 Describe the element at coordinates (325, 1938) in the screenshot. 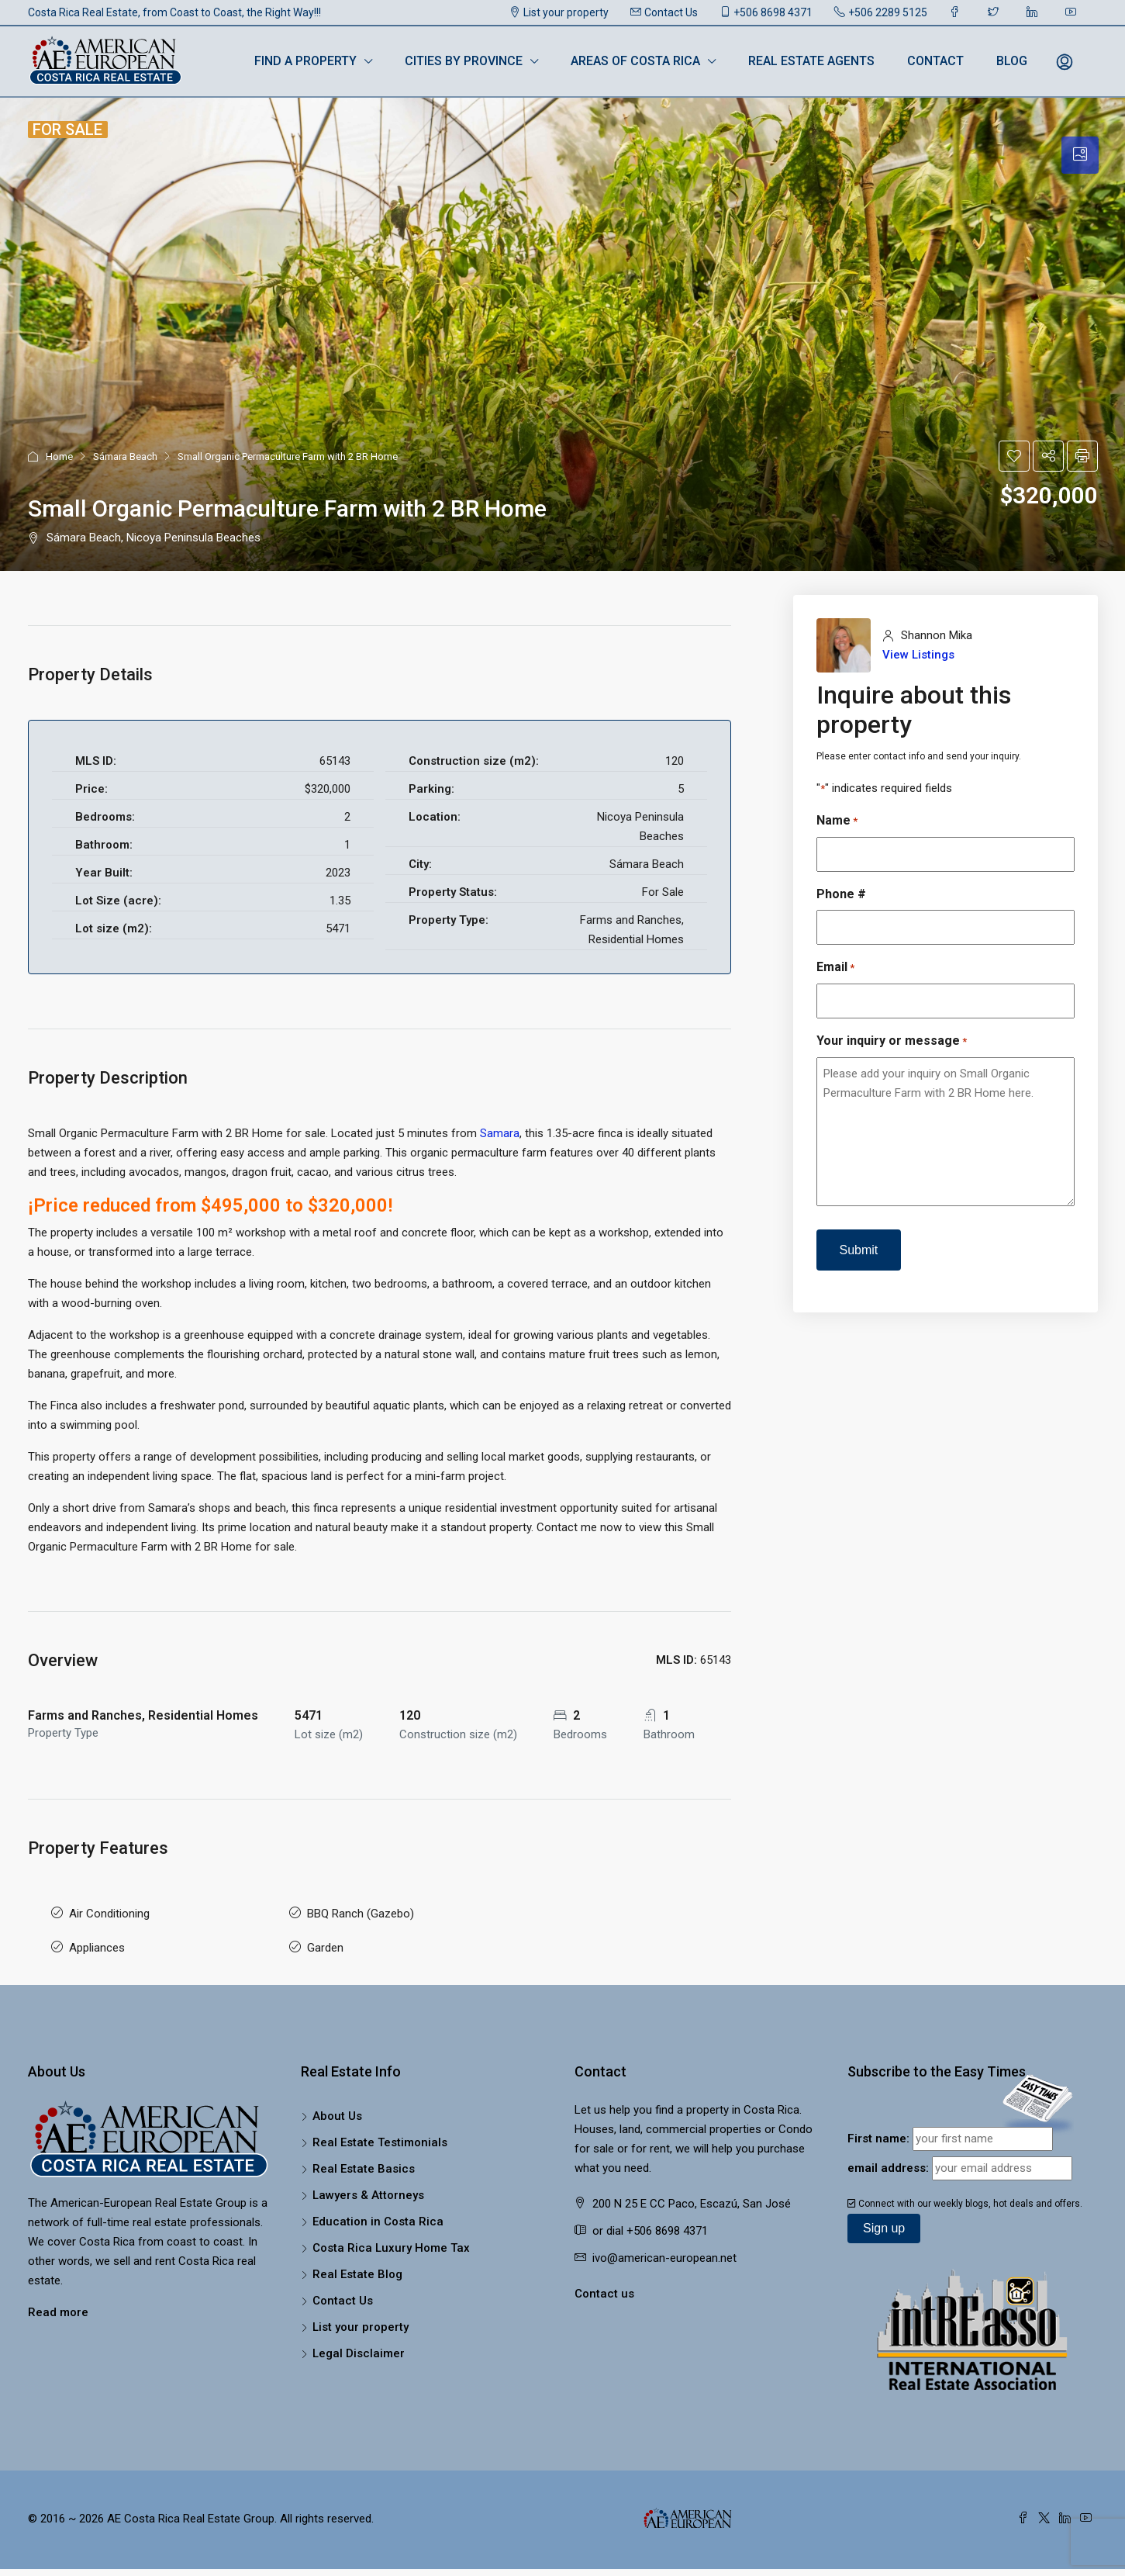

I see `Garden` at that location.